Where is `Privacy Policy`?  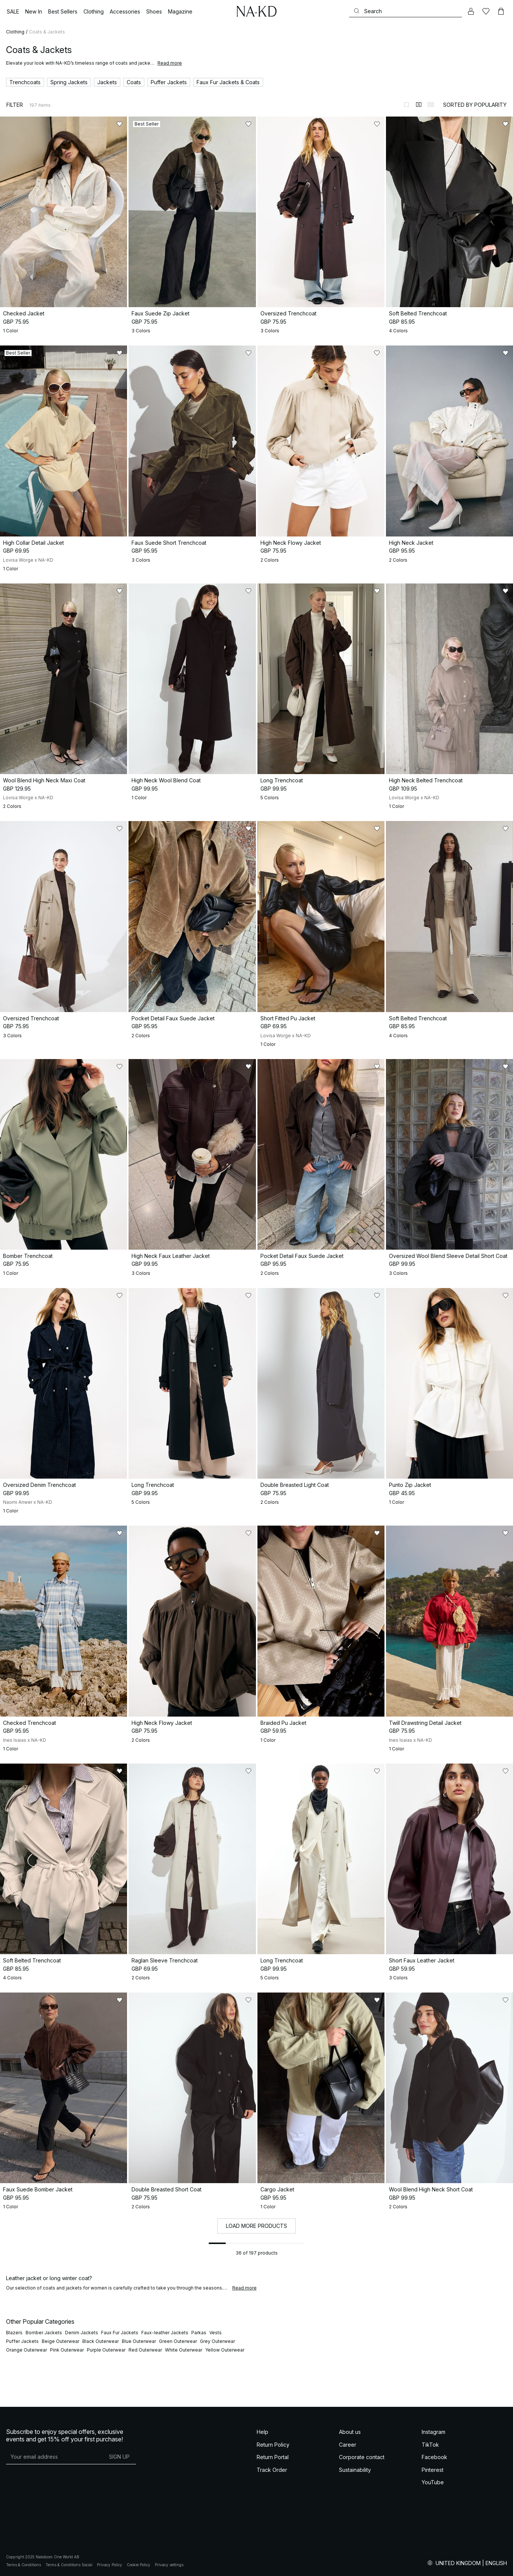
Privacy Policy is located at coordinates (109, 2564).